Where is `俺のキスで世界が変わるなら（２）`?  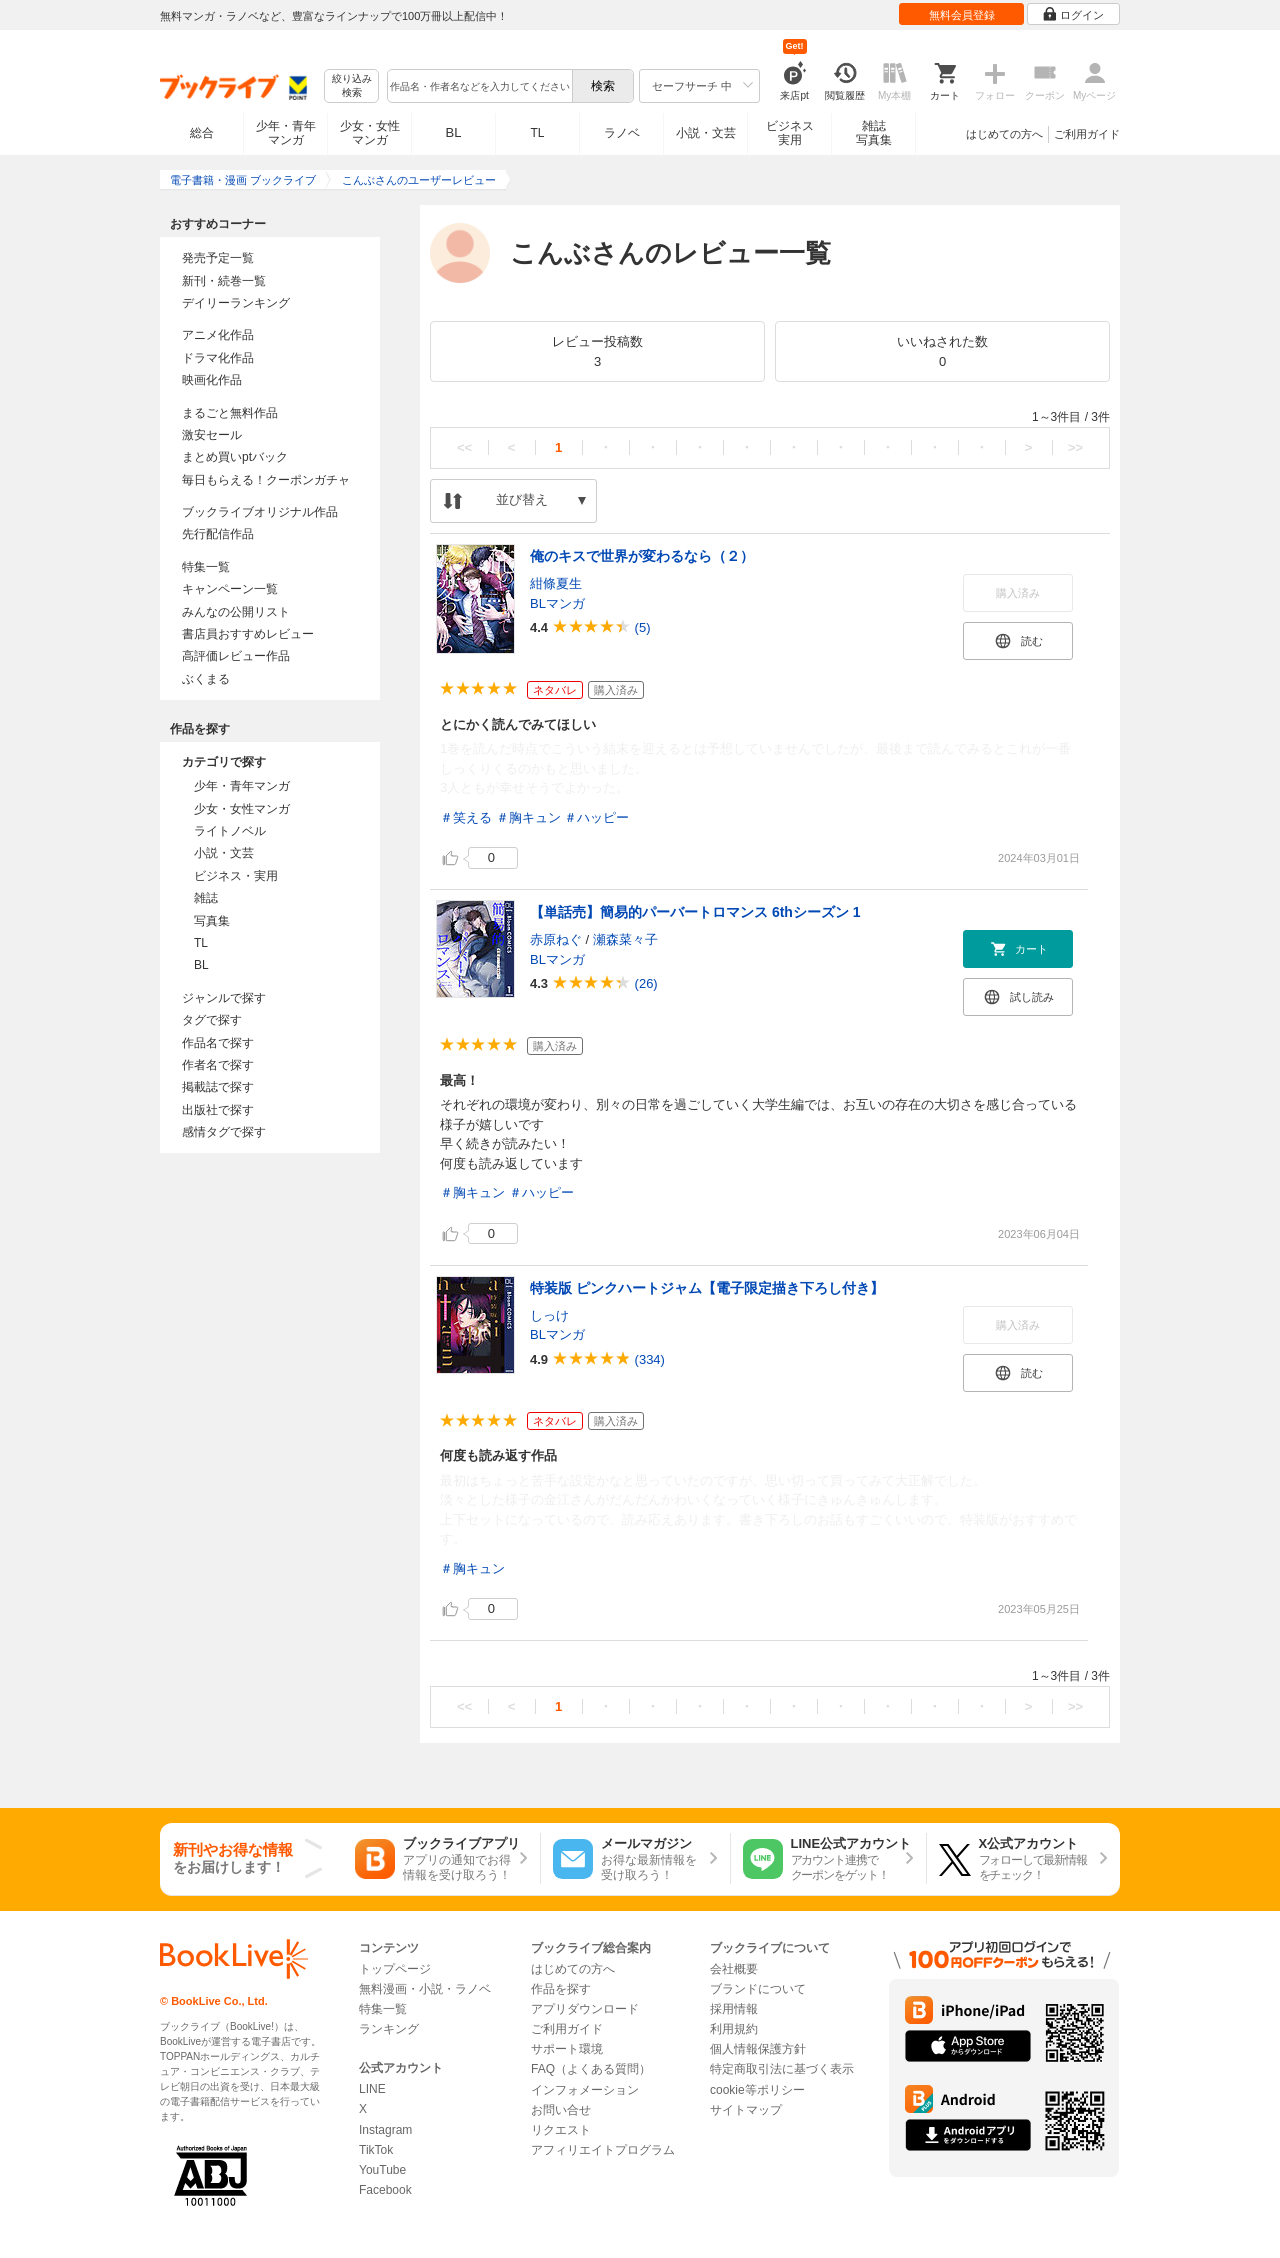
俺のキスで世界が変わるなら（２） is located at coordinates (642, 556).